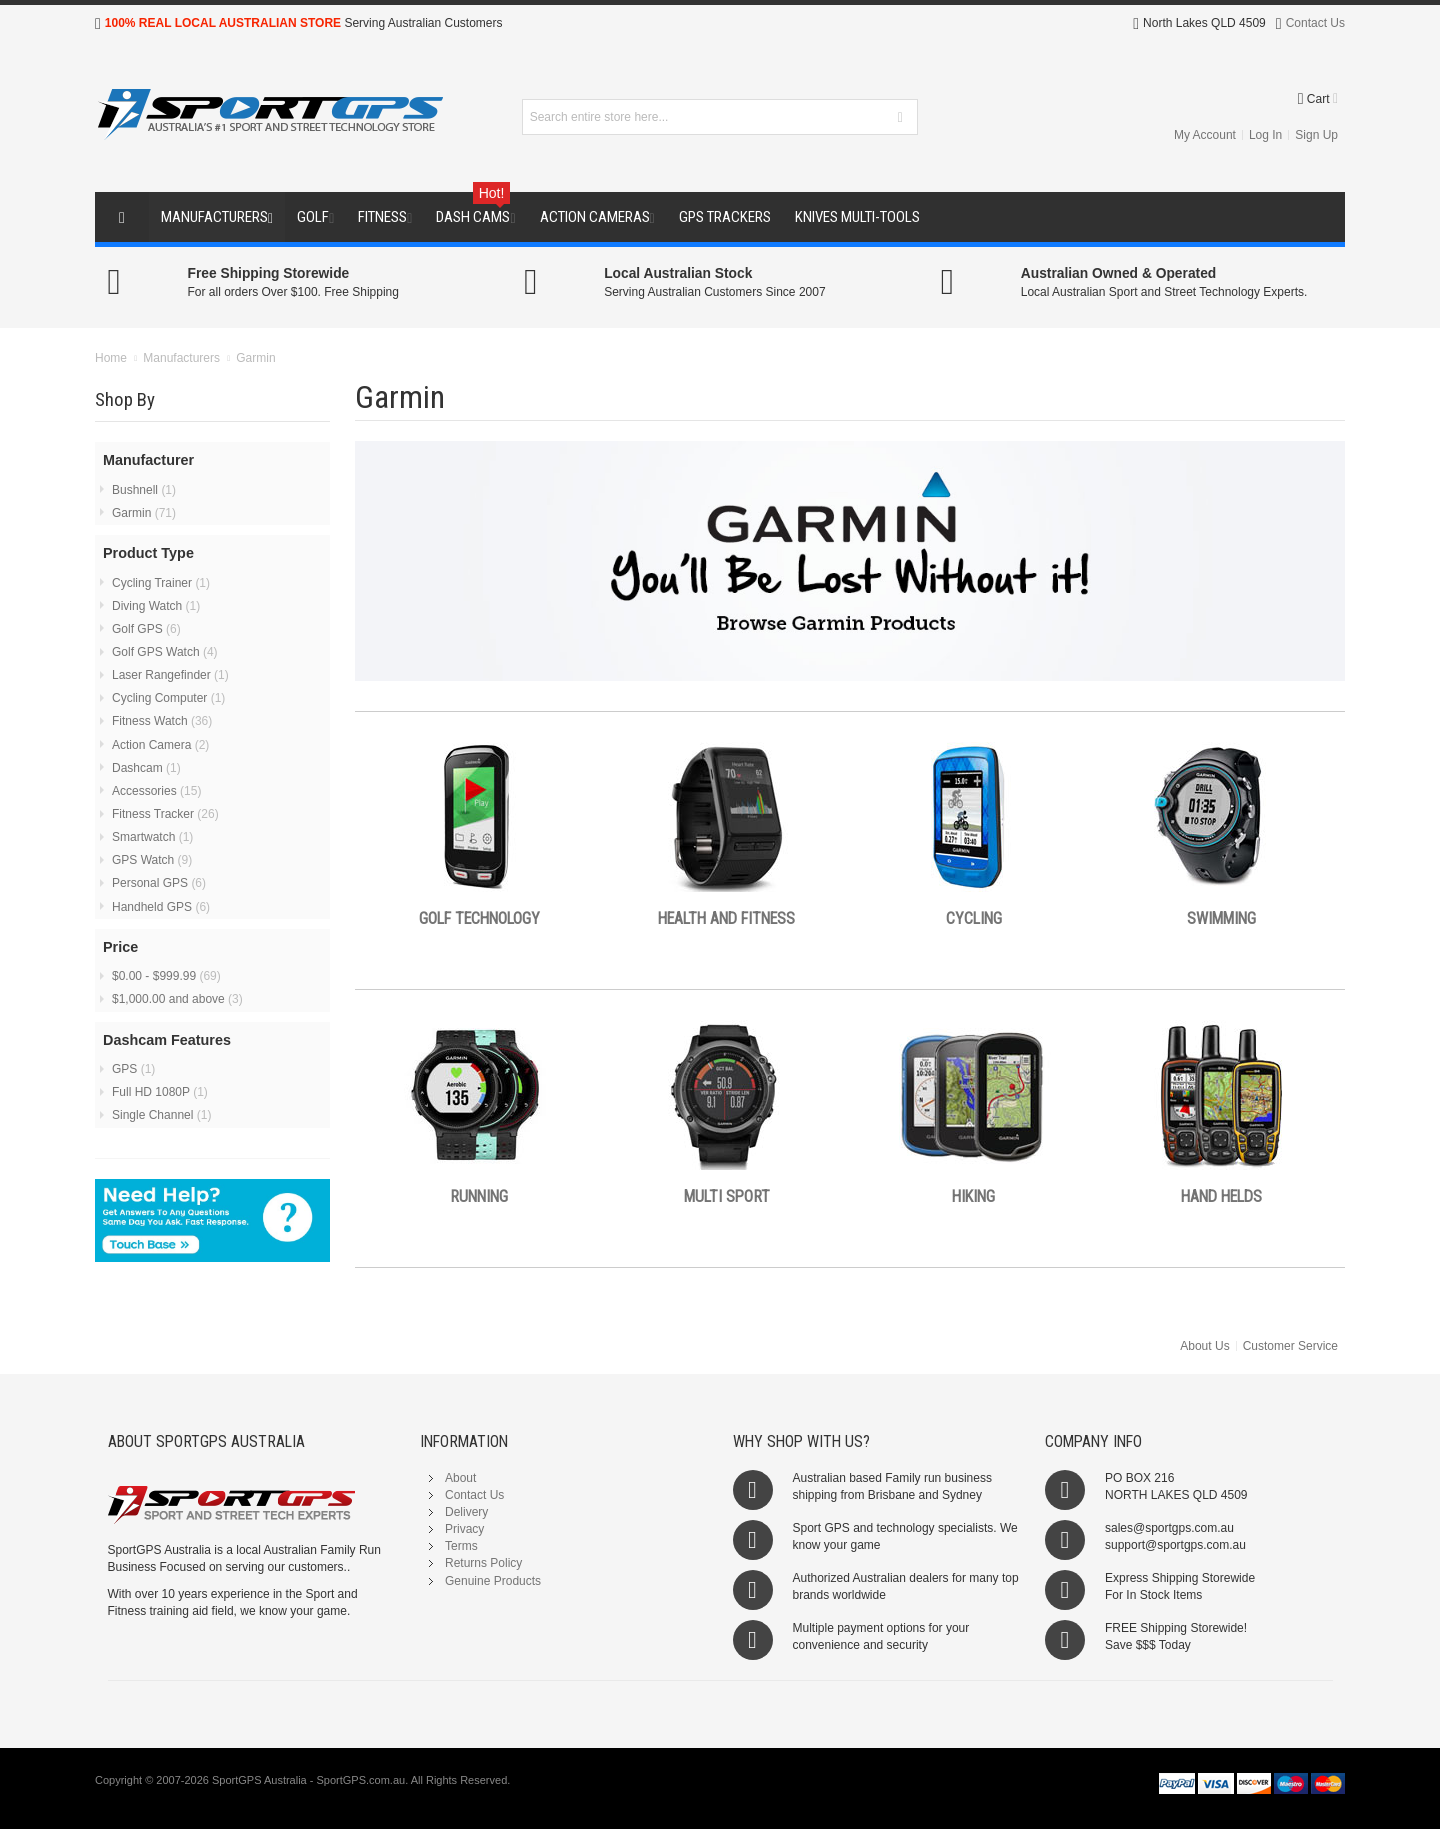 This screenshot has height=1829, width=1440. What do you see at coordinates (159, 883) in the screenshot?
I see `Personal GPS` at bounding box center [159, 883].